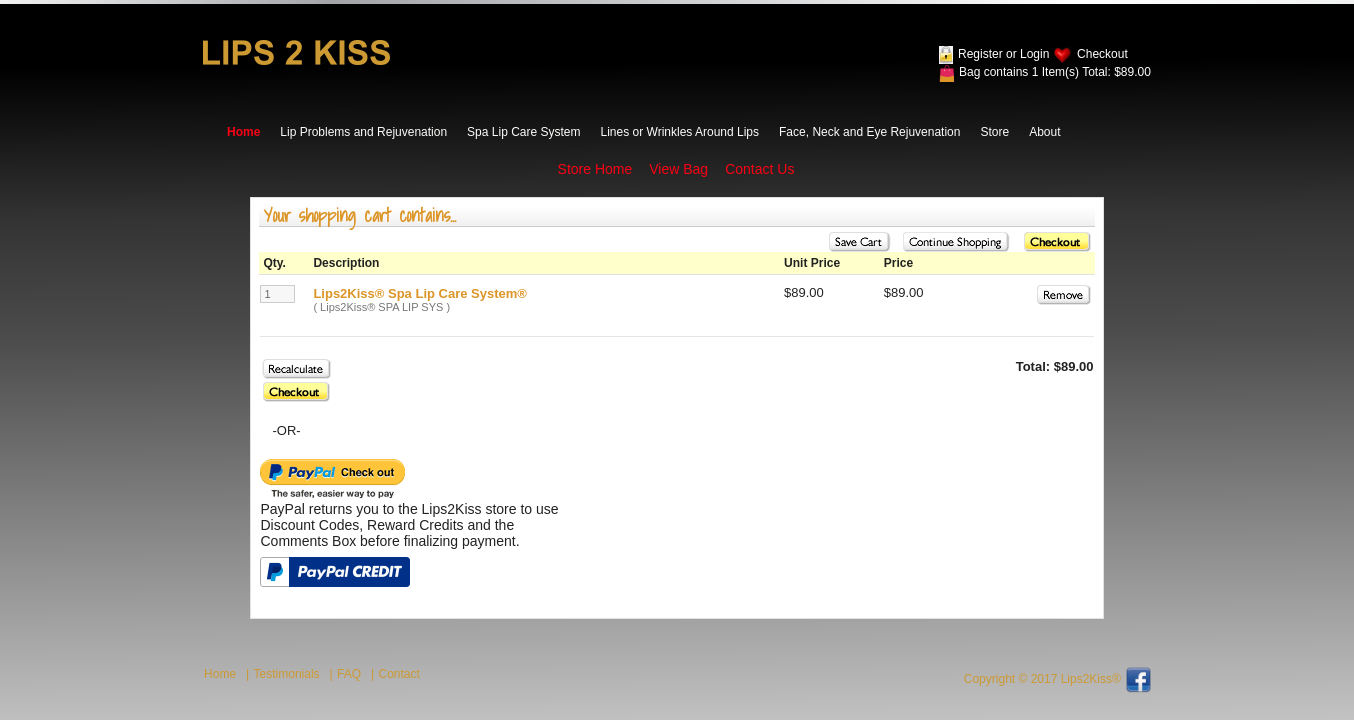 Image resolution: width=1354 pixels, height=720 pixels. What do you see at coordinates (994, 132) in the screenshot?
I see `Store` at bounding box center [994, 132].